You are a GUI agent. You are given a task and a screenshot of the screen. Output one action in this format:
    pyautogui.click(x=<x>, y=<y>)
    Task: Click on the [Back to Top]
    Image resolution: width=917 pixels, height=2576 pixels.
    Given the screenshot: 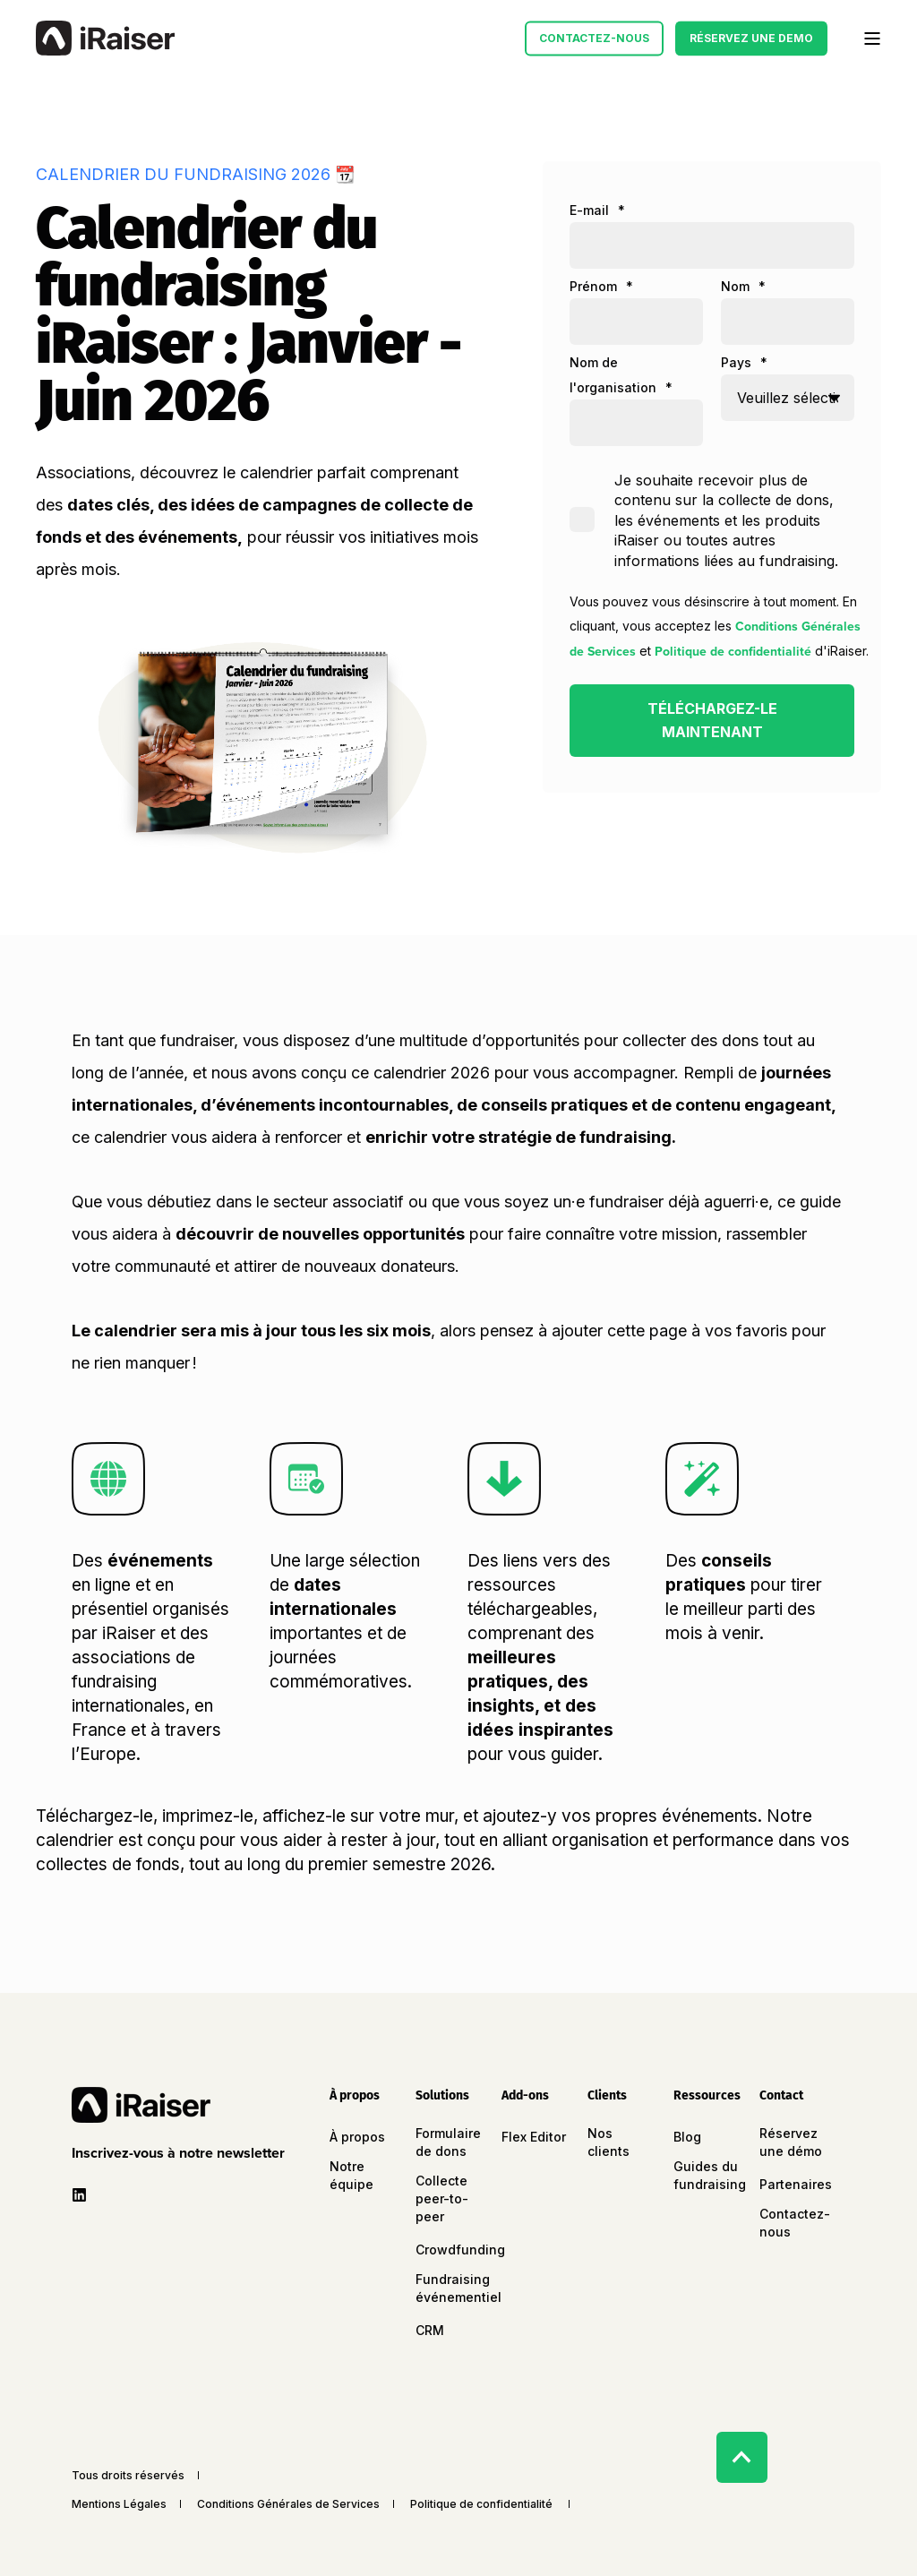 What is the action you would take?
    pyautogui.click(x=741, y=2457)
    